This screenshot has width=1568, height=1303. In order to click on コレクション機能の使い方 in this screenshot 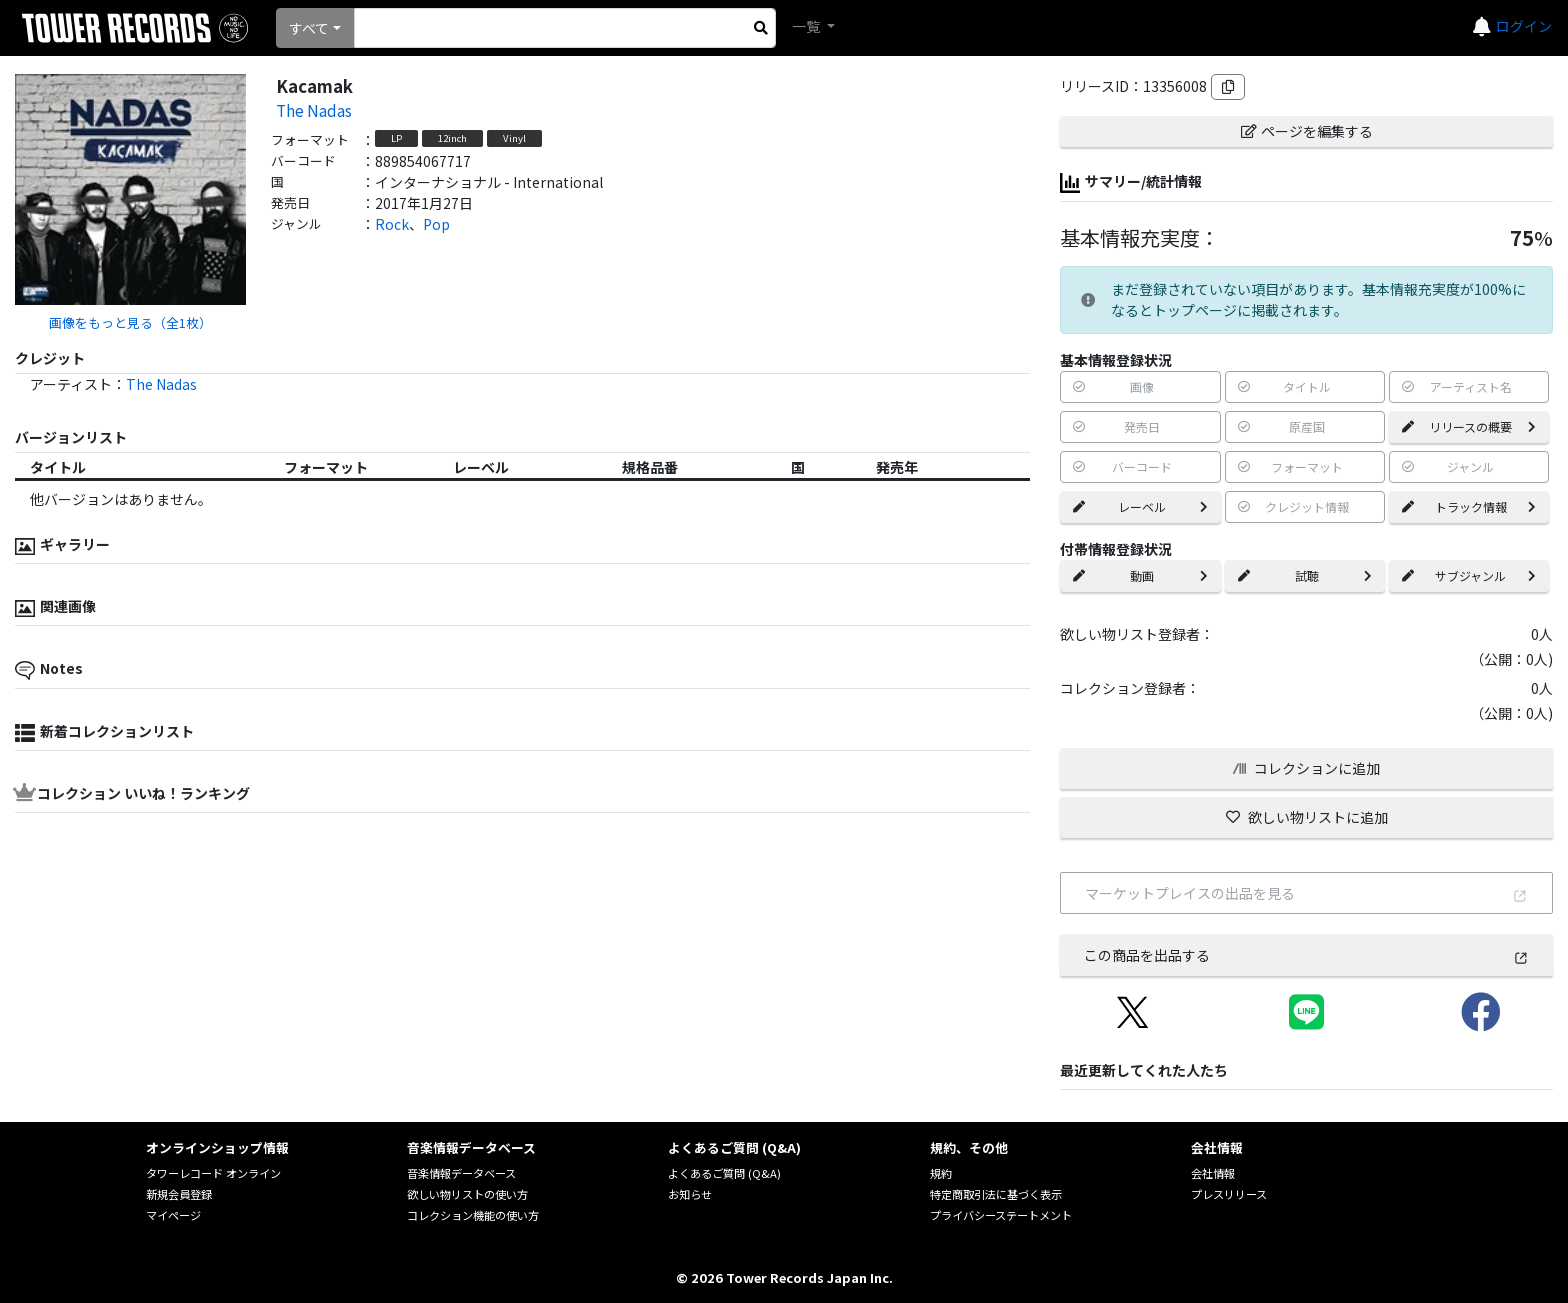, I will do `click(473, 1215)`.